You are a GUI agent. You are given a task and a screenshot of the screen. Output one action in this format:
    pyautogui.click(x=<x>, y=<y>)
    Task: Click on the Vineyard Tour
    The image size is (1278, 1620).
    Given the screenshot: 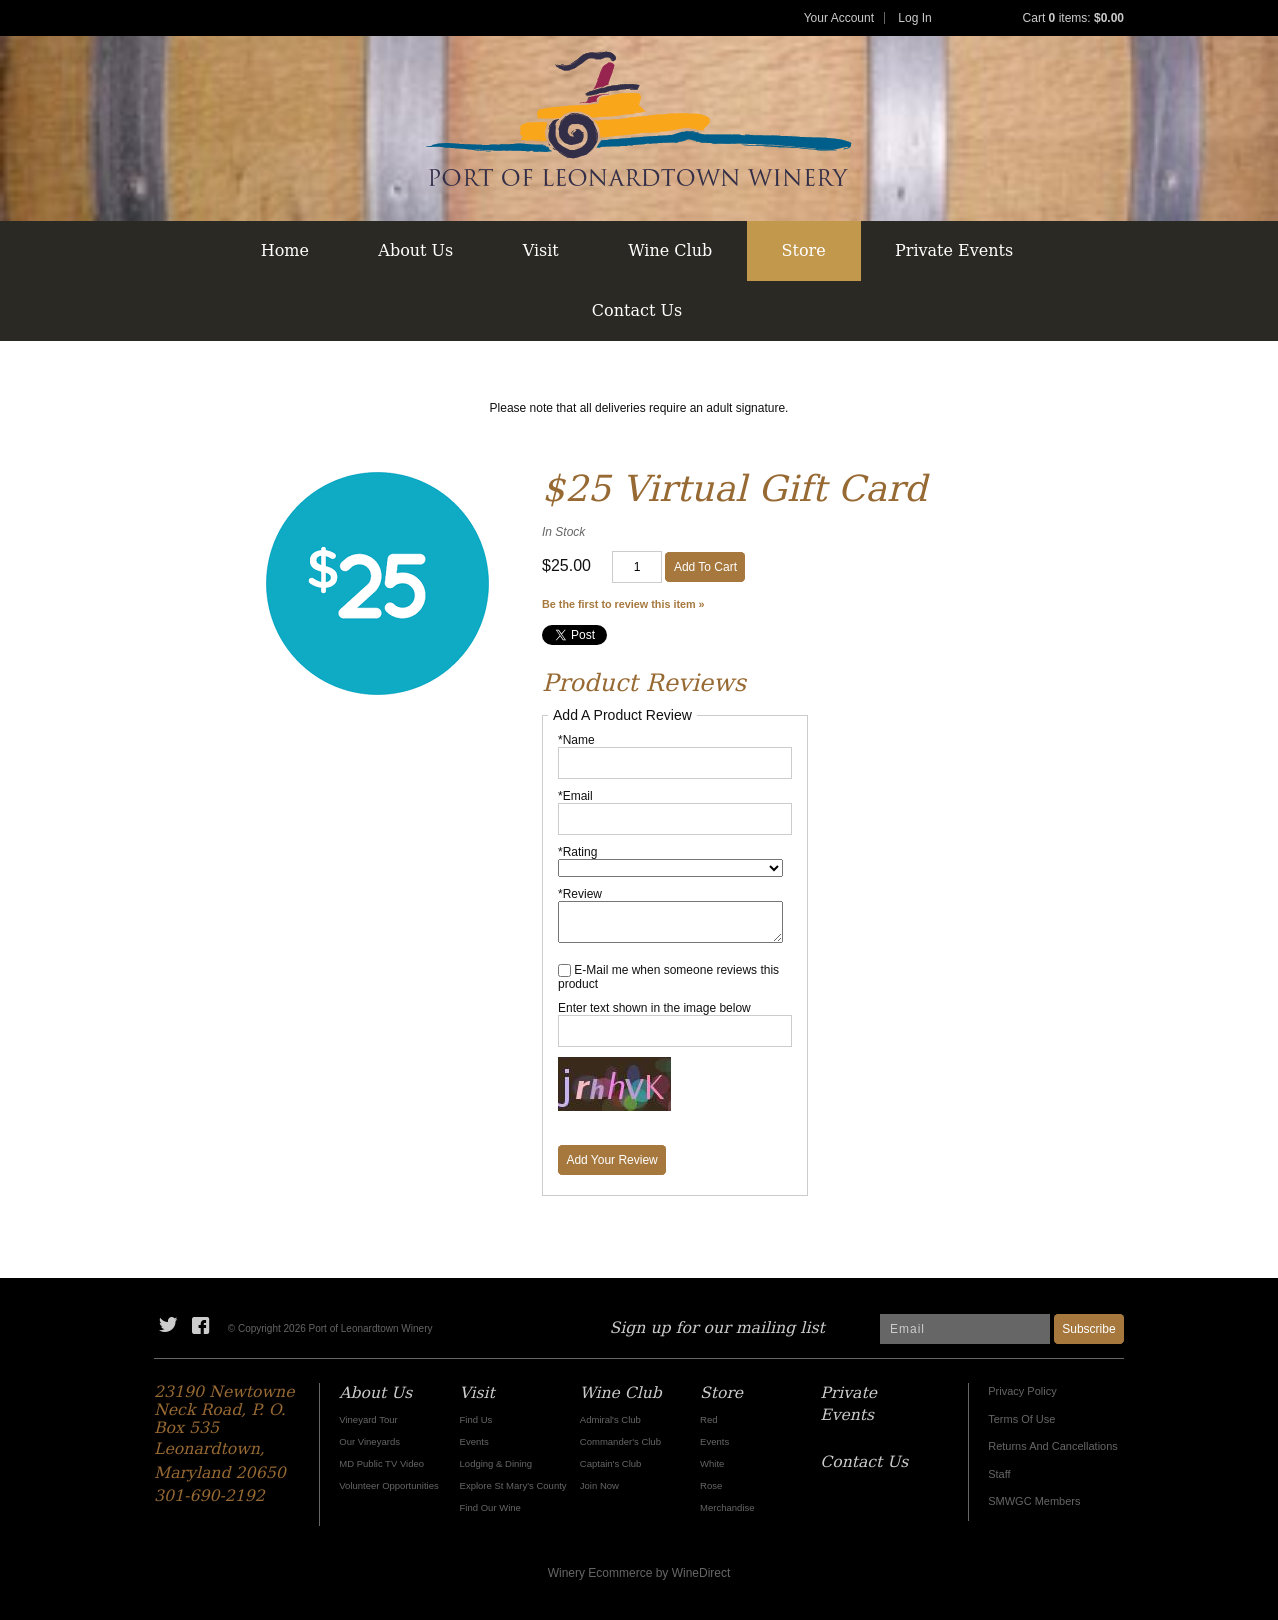 What is the action you would take?
    pyautogui.click(x=368, y=1419)
    